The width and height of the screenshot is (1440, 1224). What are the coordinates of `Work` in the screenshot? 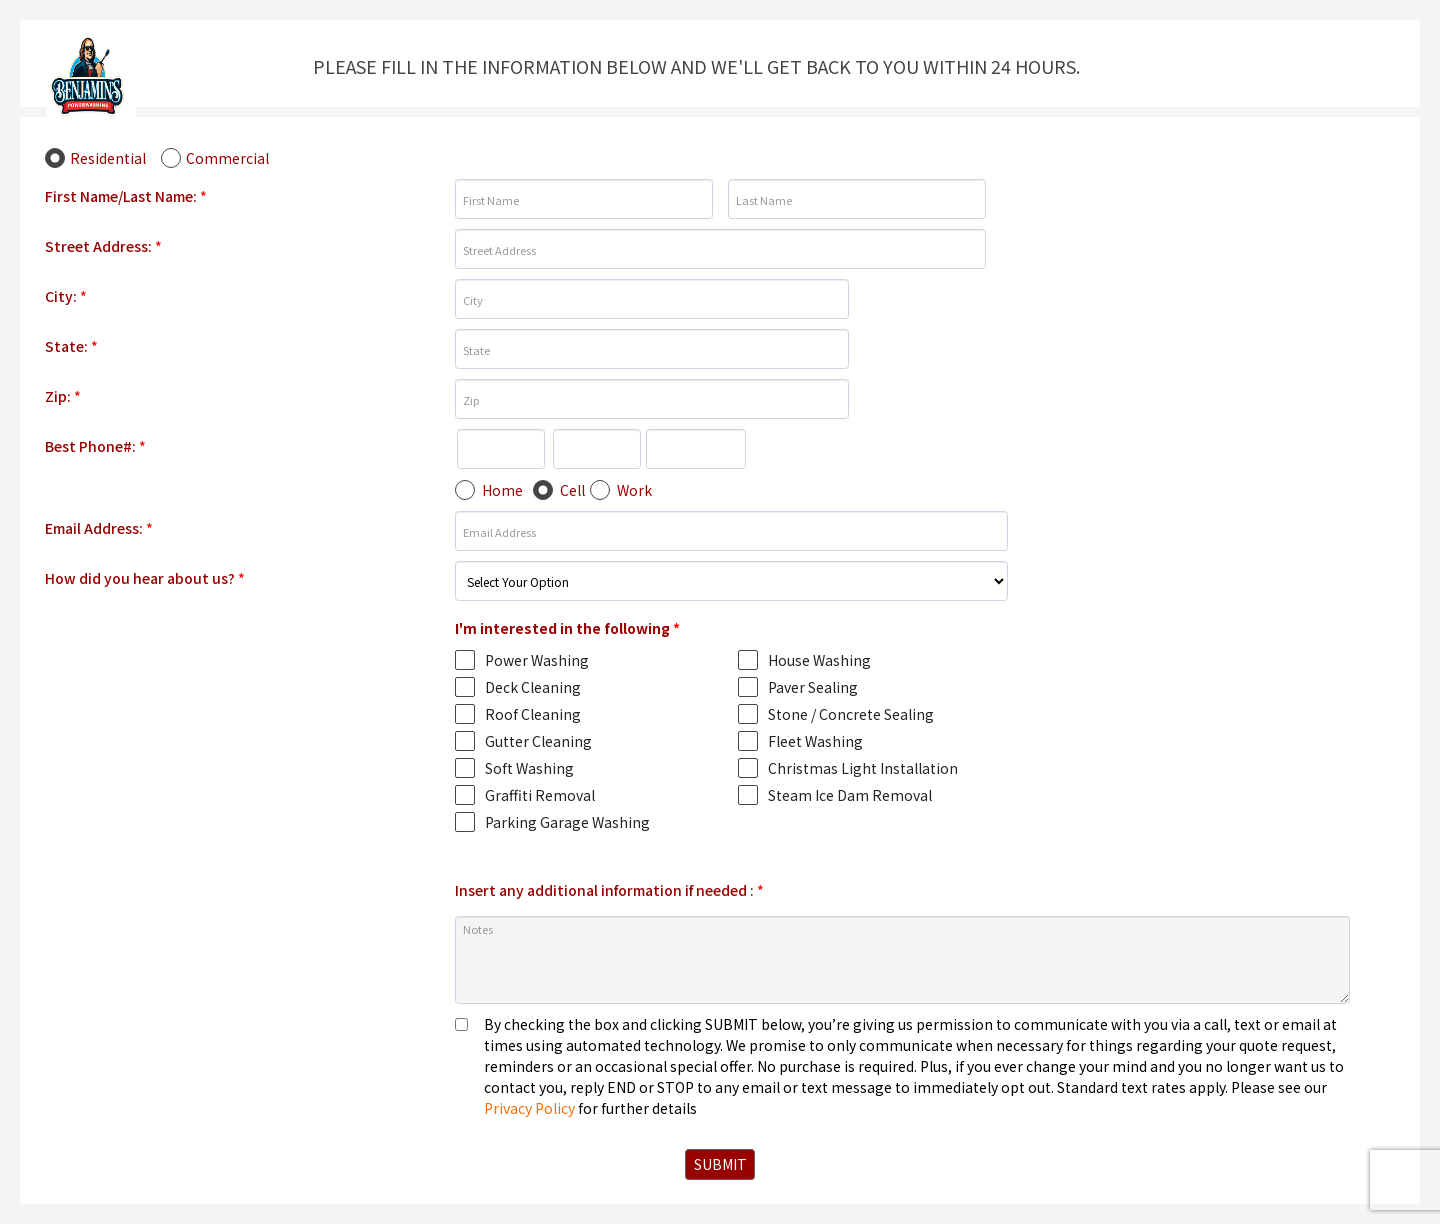 It's located at (634, 490).